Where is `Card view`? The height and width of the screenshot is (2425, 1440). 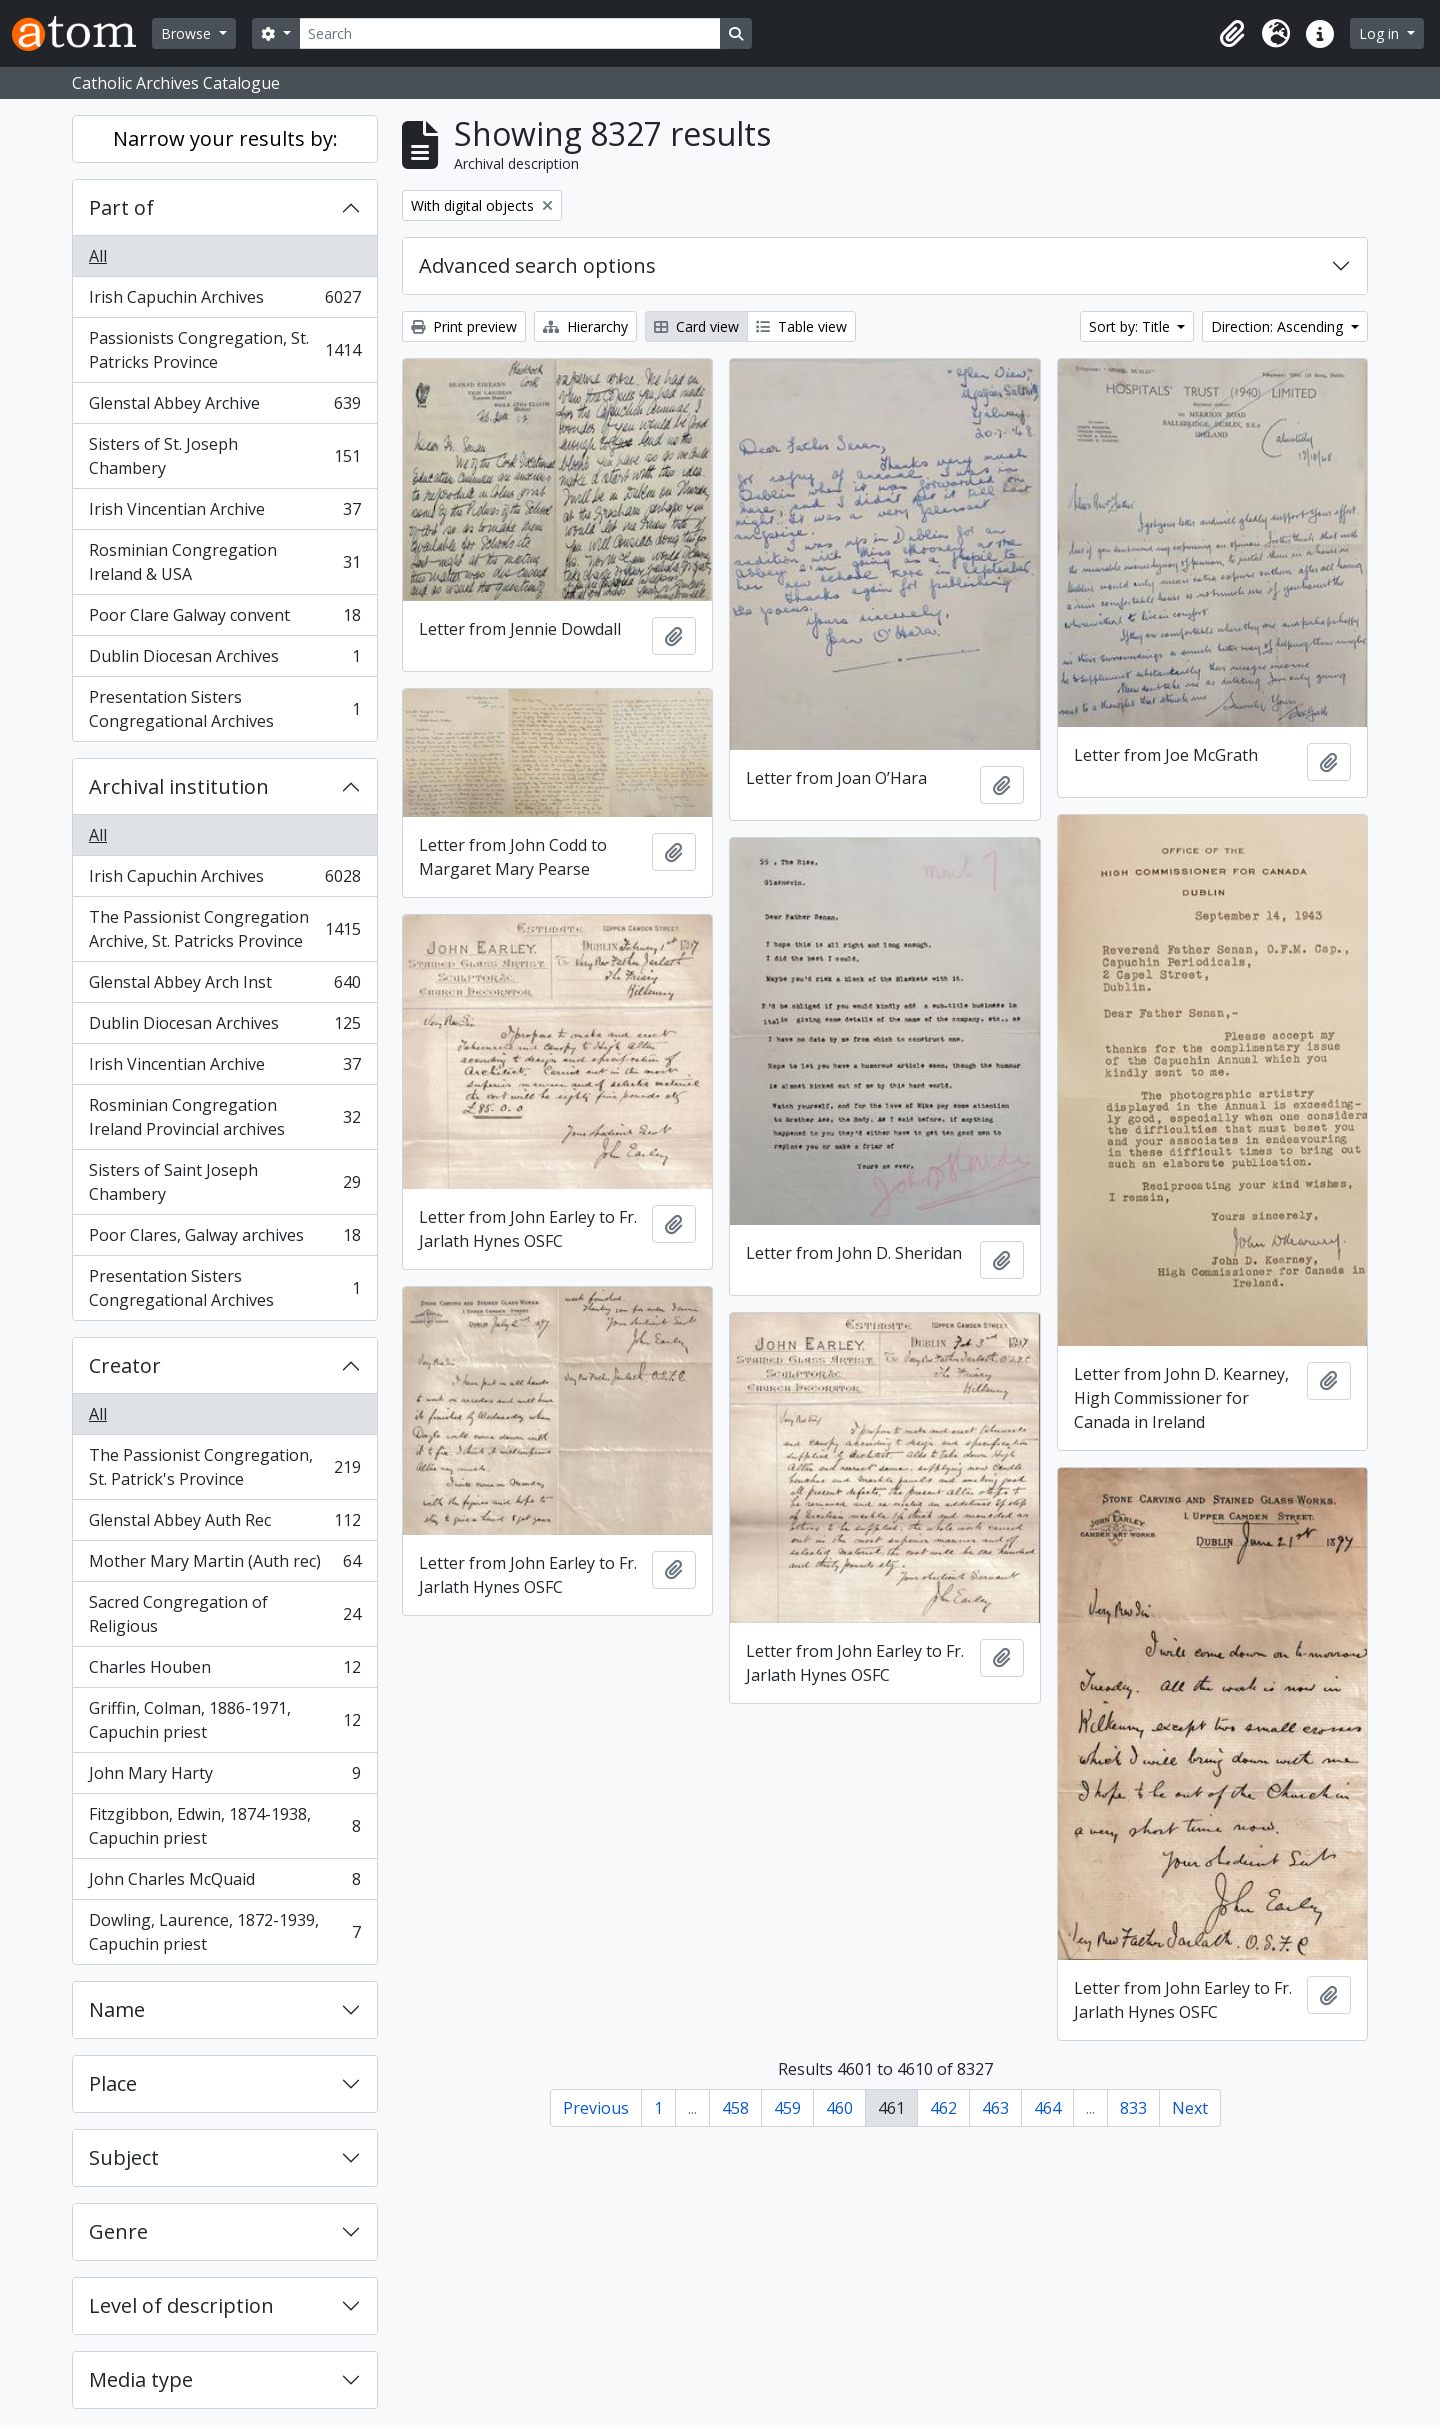
Card view is located at coordinates (696, 326).